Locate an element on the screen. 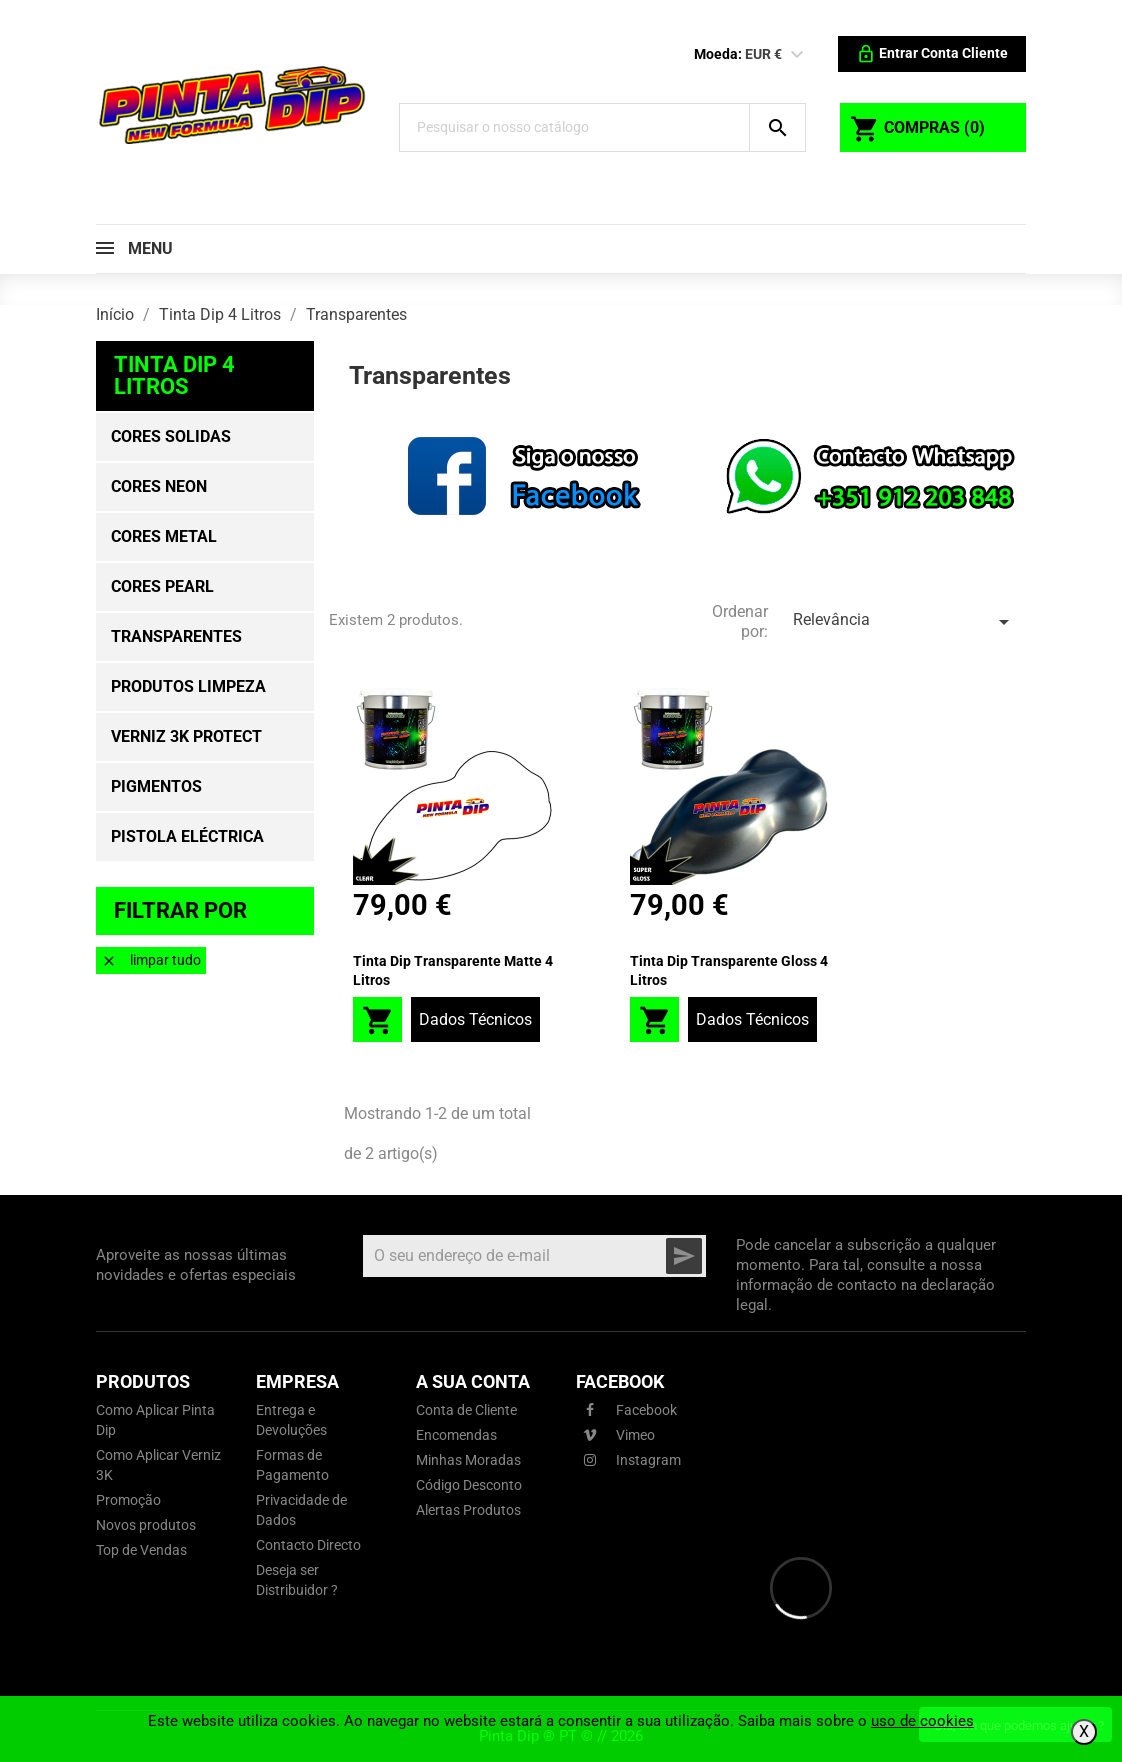 This screenshot has height=1762, width=1122. Contacto Directo is located at coordinates (308, 1545).